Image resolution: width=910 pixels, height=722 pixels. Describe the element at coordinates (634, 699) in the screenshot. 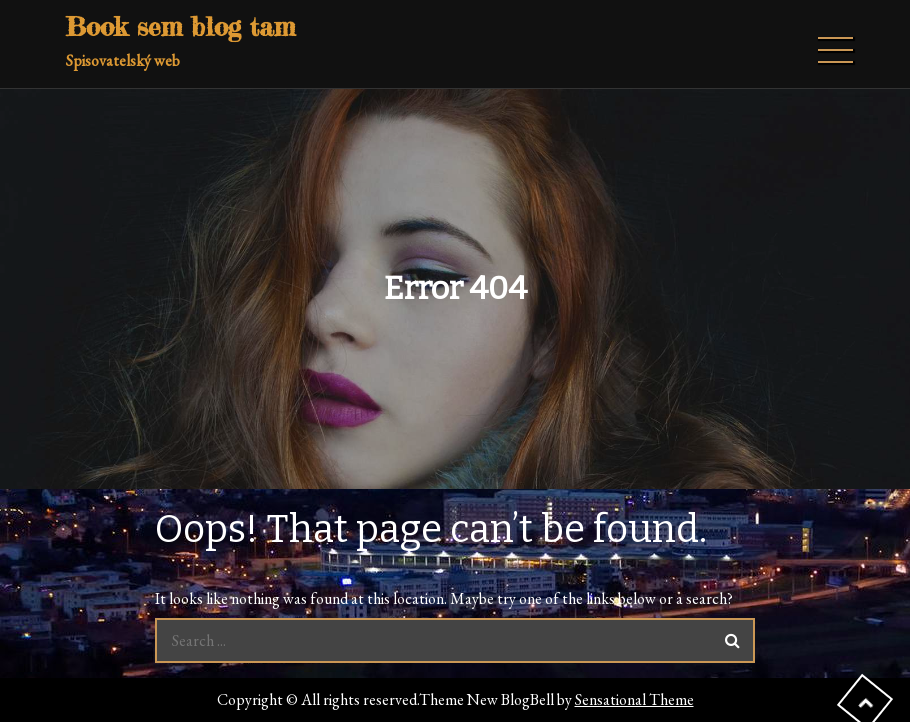

I see `Sensational Theme` at that location.